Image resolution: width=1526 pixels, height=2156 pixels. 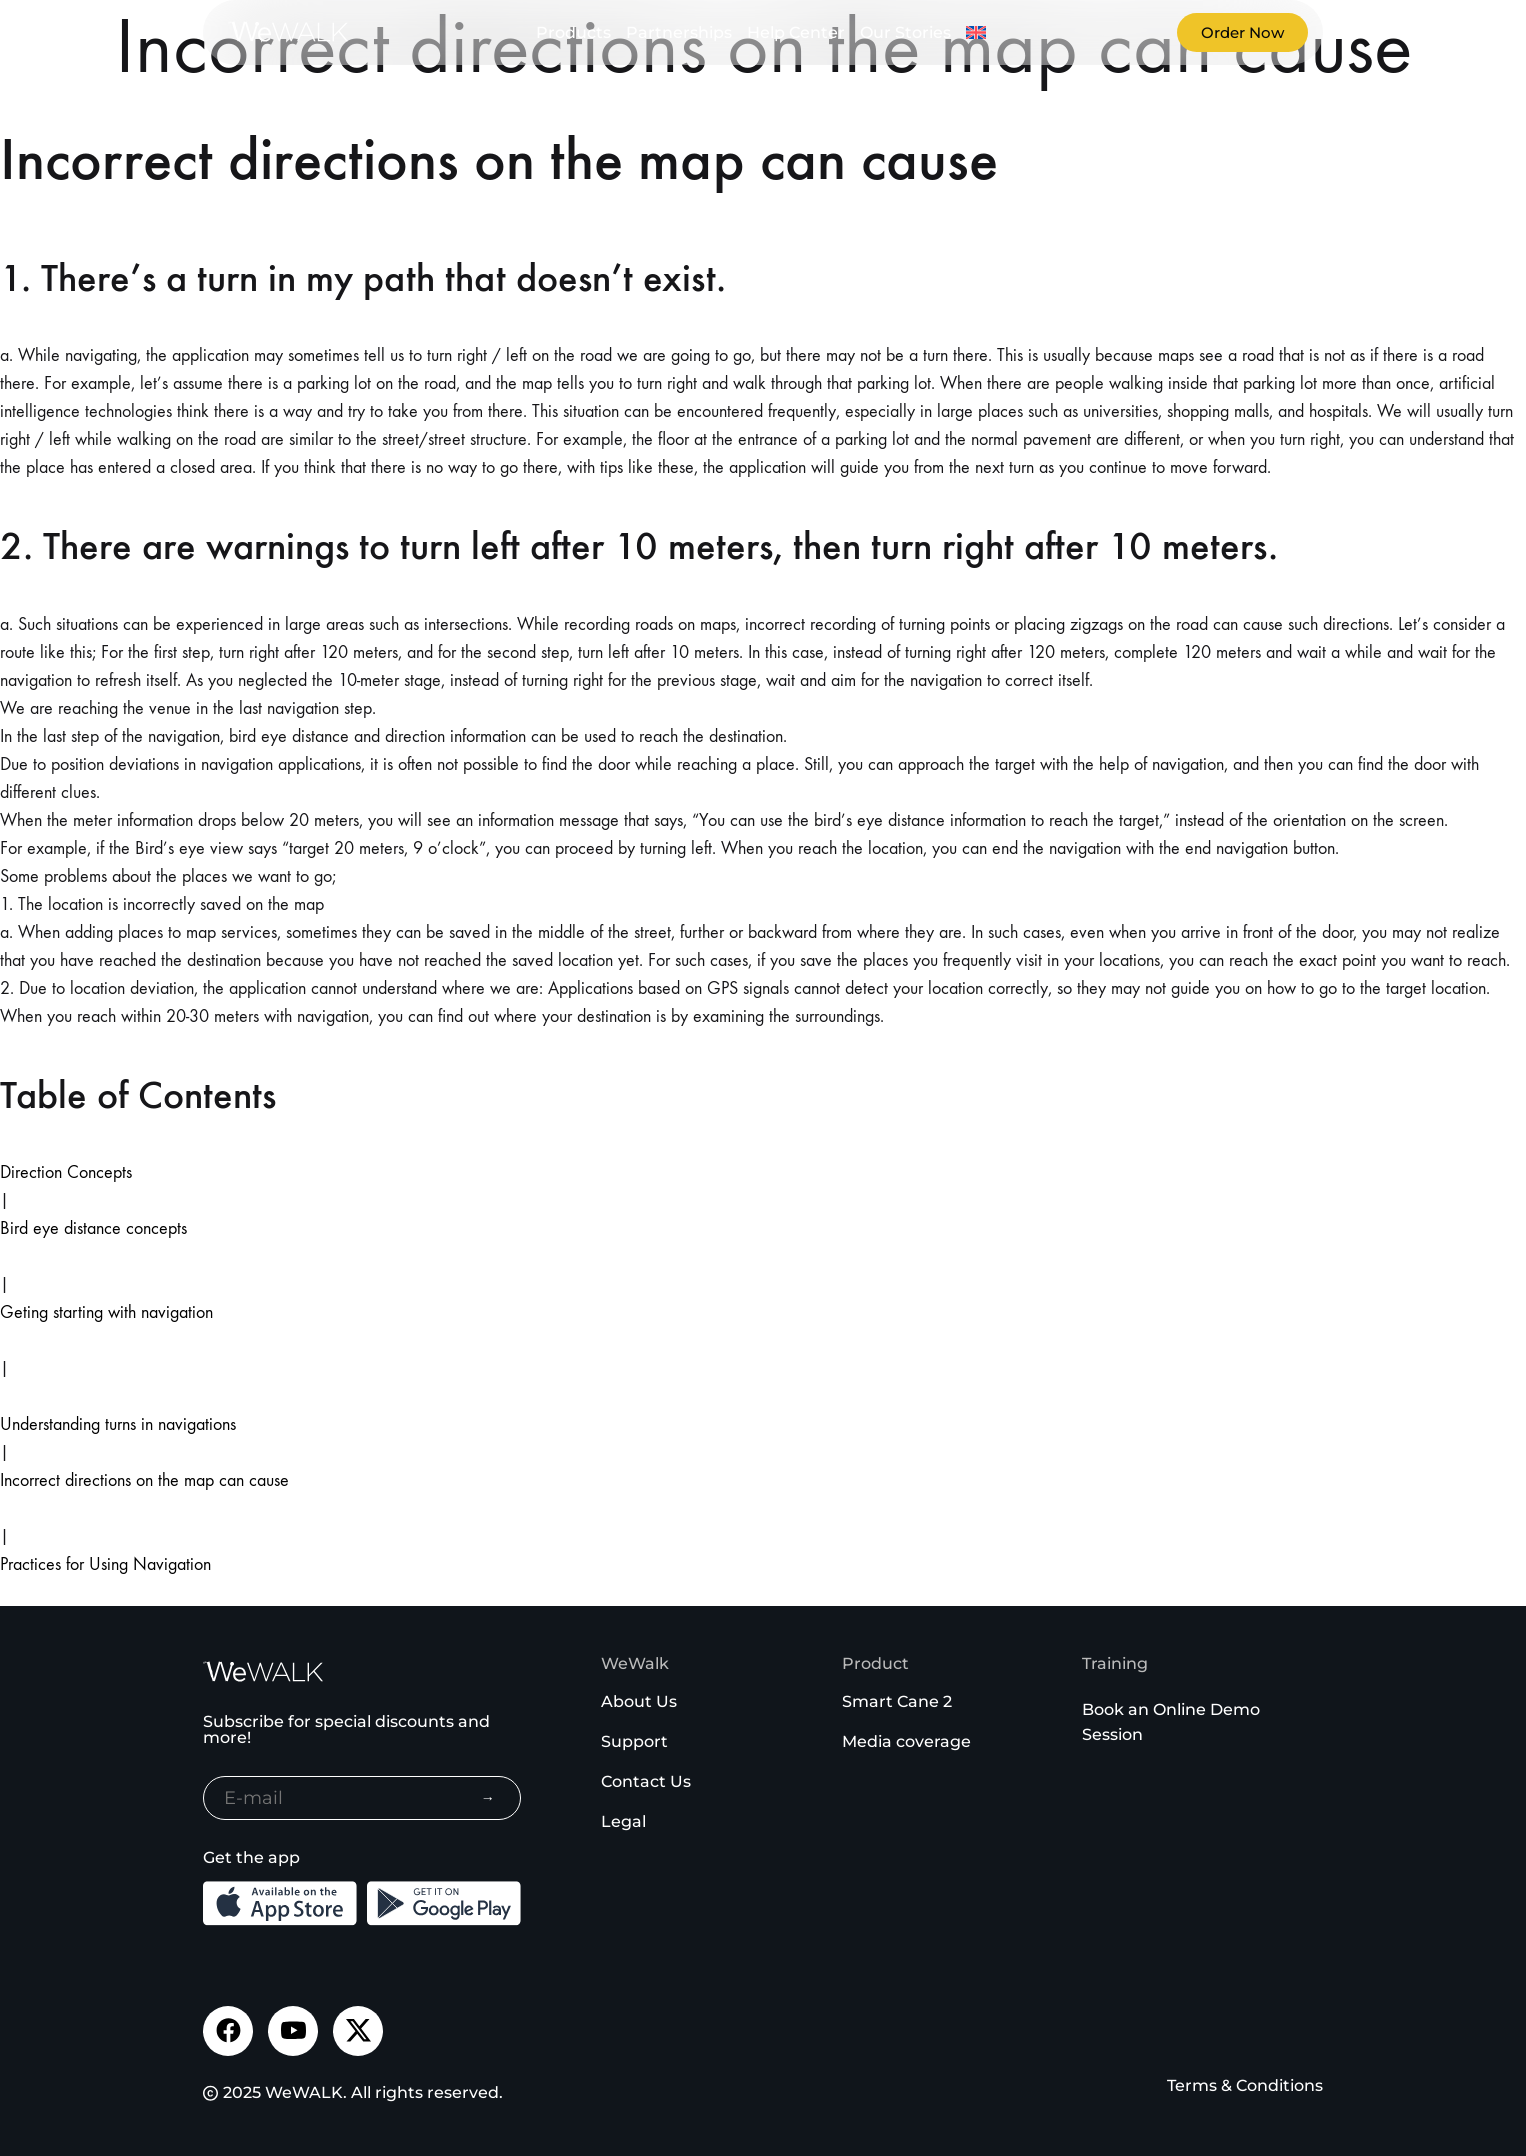 What do you see at coordinates (358, 2031) in the screenshot?
I see `[Visit our Twitter page]` at bounding box center [358, 2031].